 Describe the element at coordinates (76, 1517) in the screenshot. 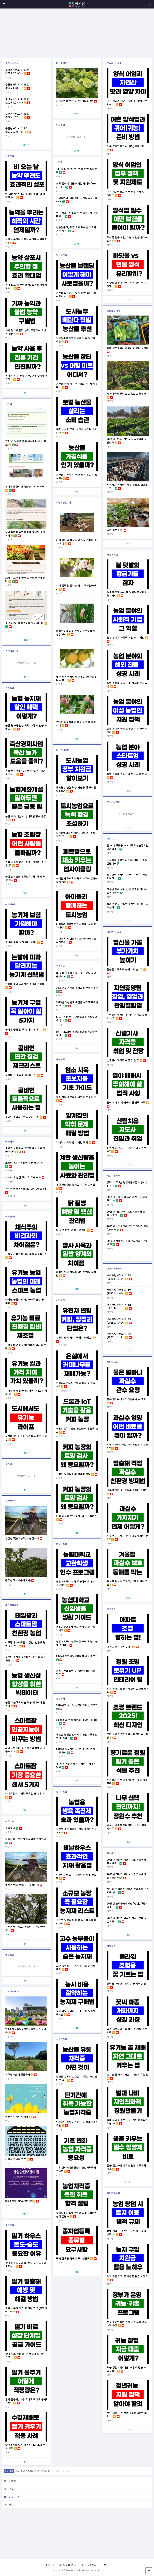

I see `커피 농장의 토양 검사, 왜 중요할까?` at that location.